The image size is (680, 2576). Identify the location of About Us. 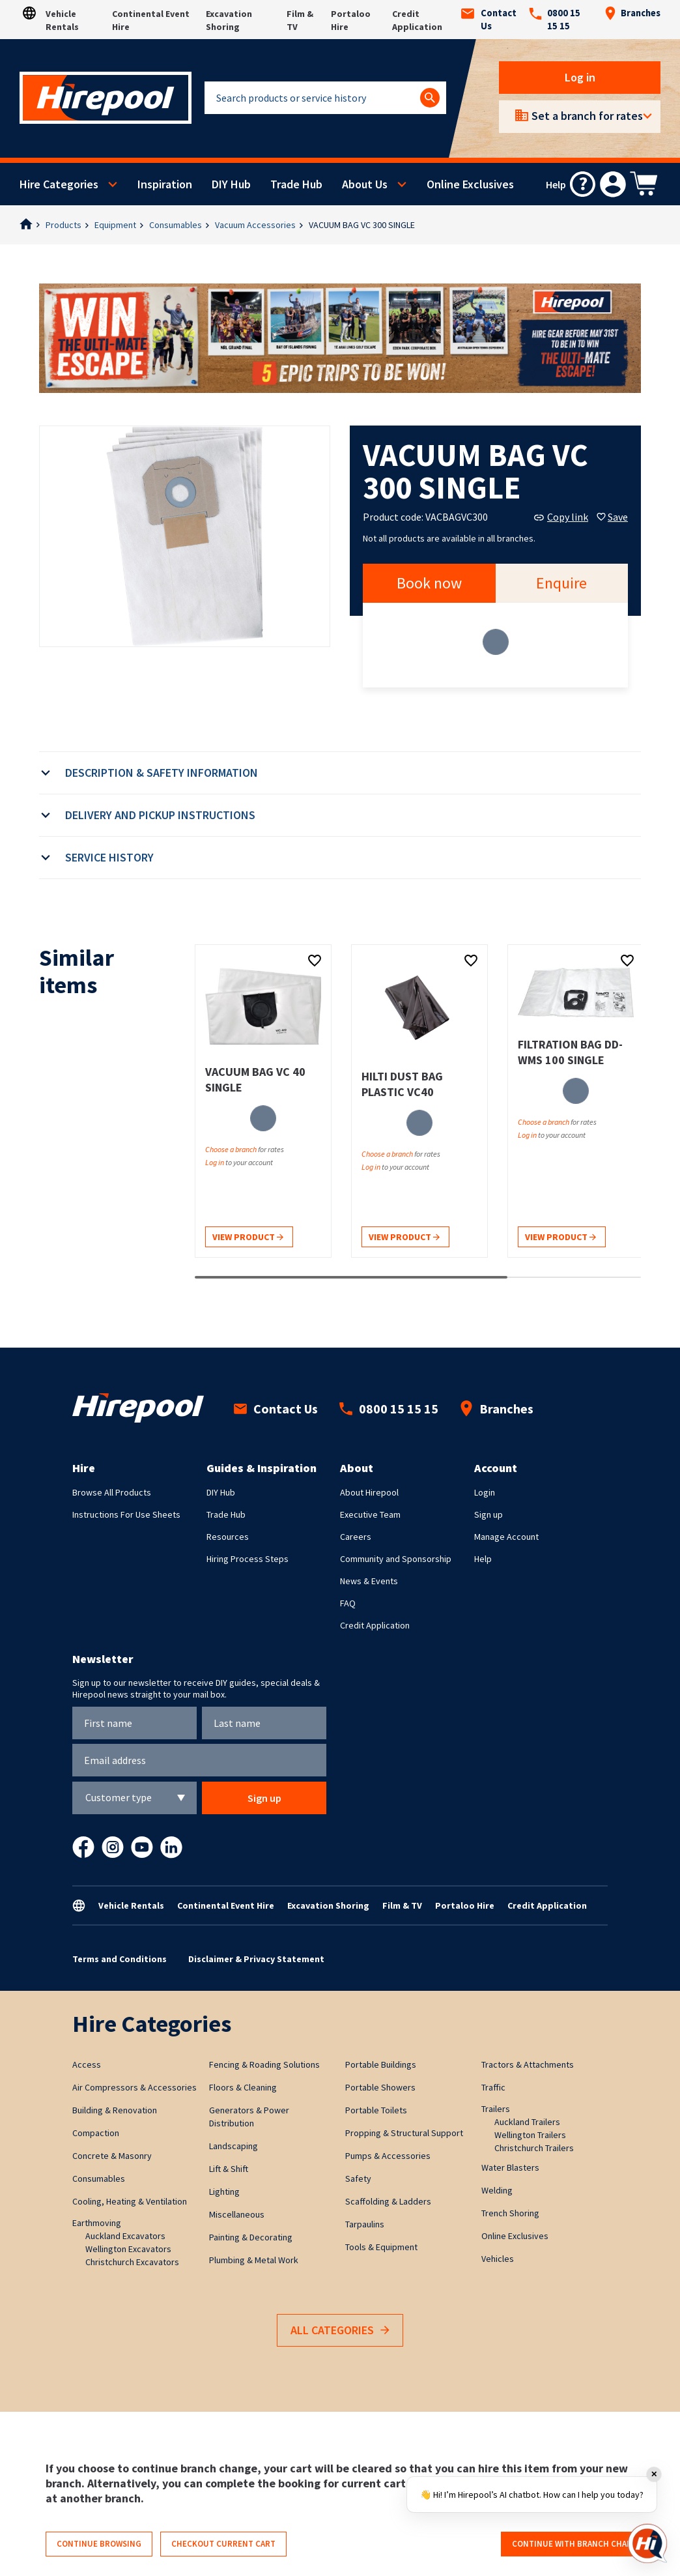
(365, 184).